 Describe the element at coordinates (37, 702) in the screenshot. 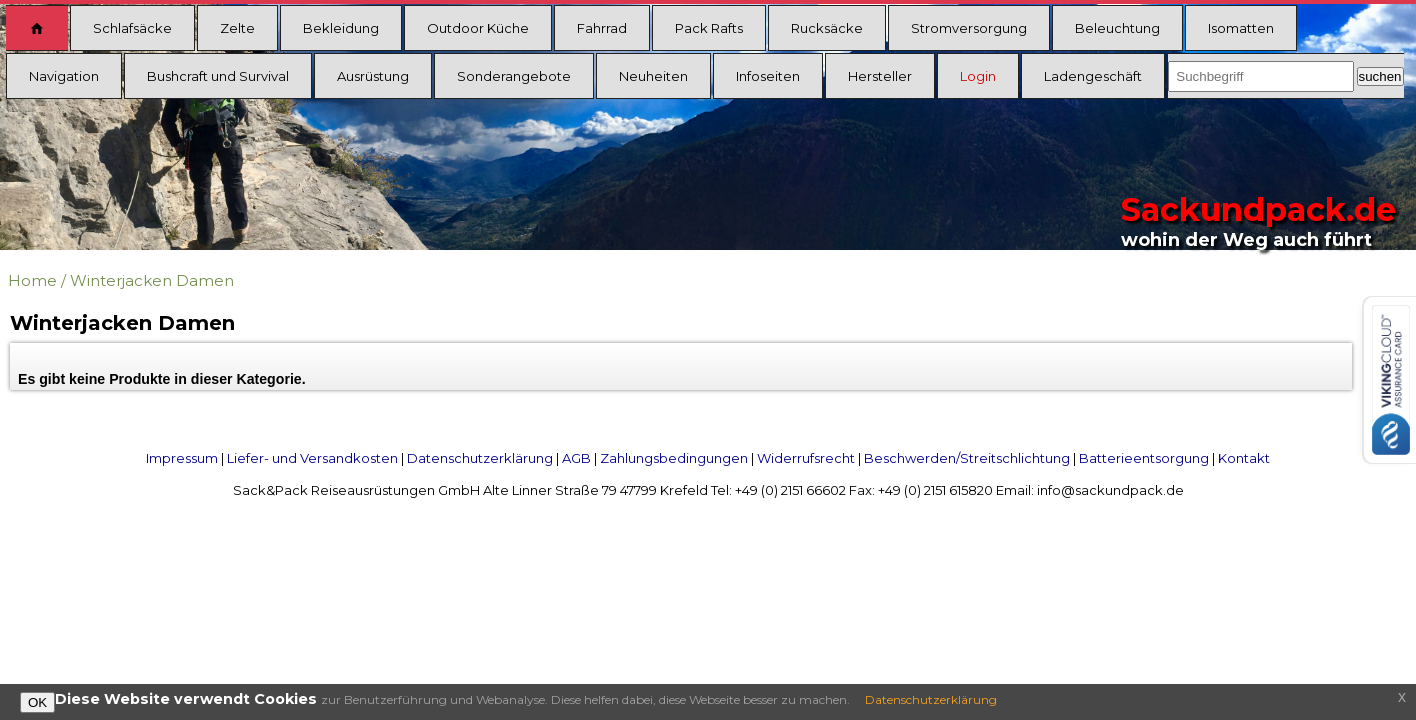

I see `OK` at that location.